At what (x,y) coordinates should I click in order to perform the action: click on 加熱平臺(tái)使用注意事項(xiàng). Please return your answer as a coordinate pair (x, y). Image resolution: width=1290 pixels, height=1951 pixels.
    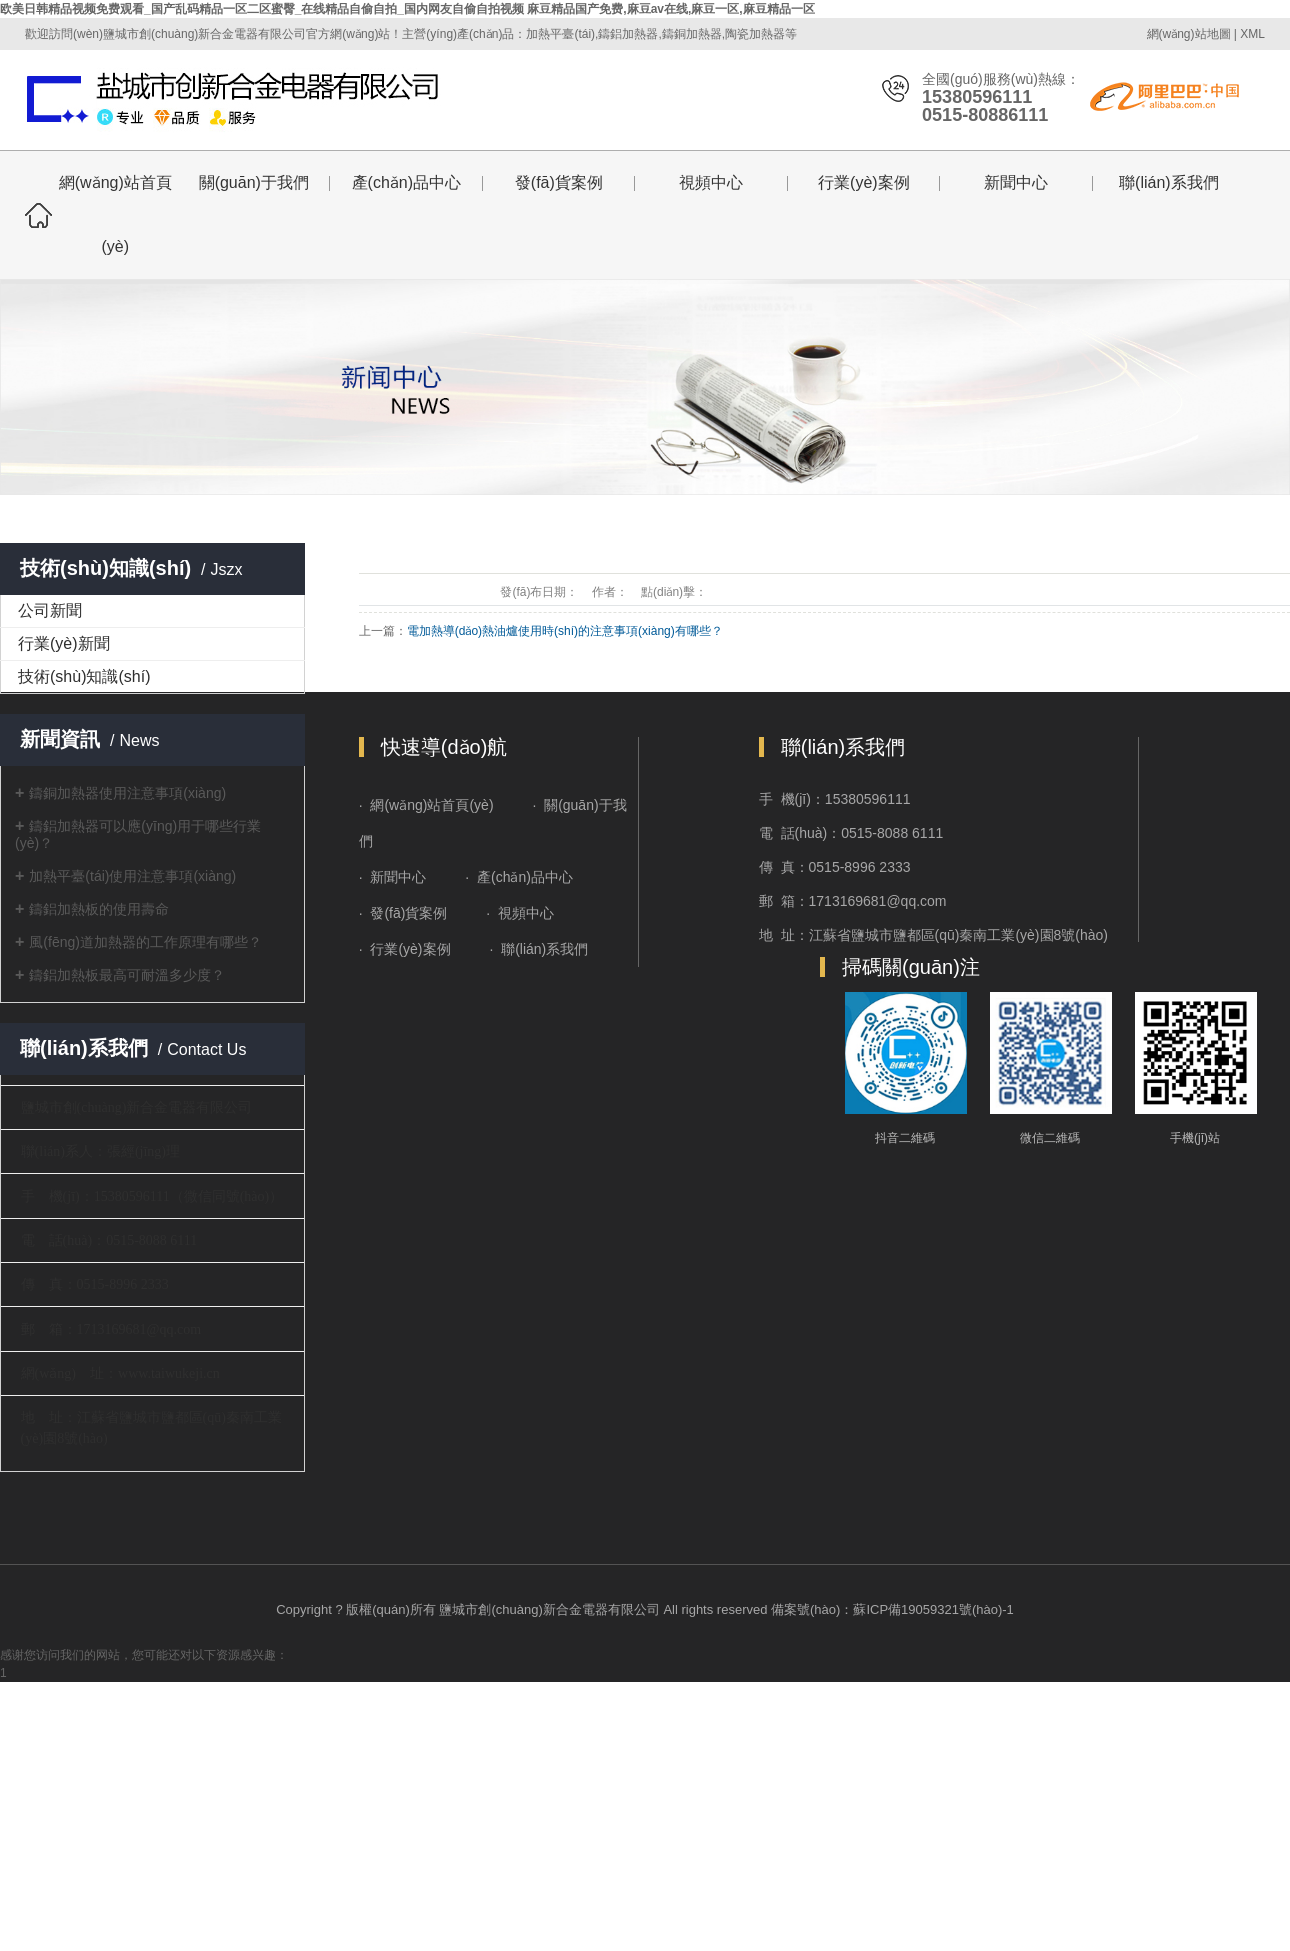
    Looking at the image, I should click on (132, 876).